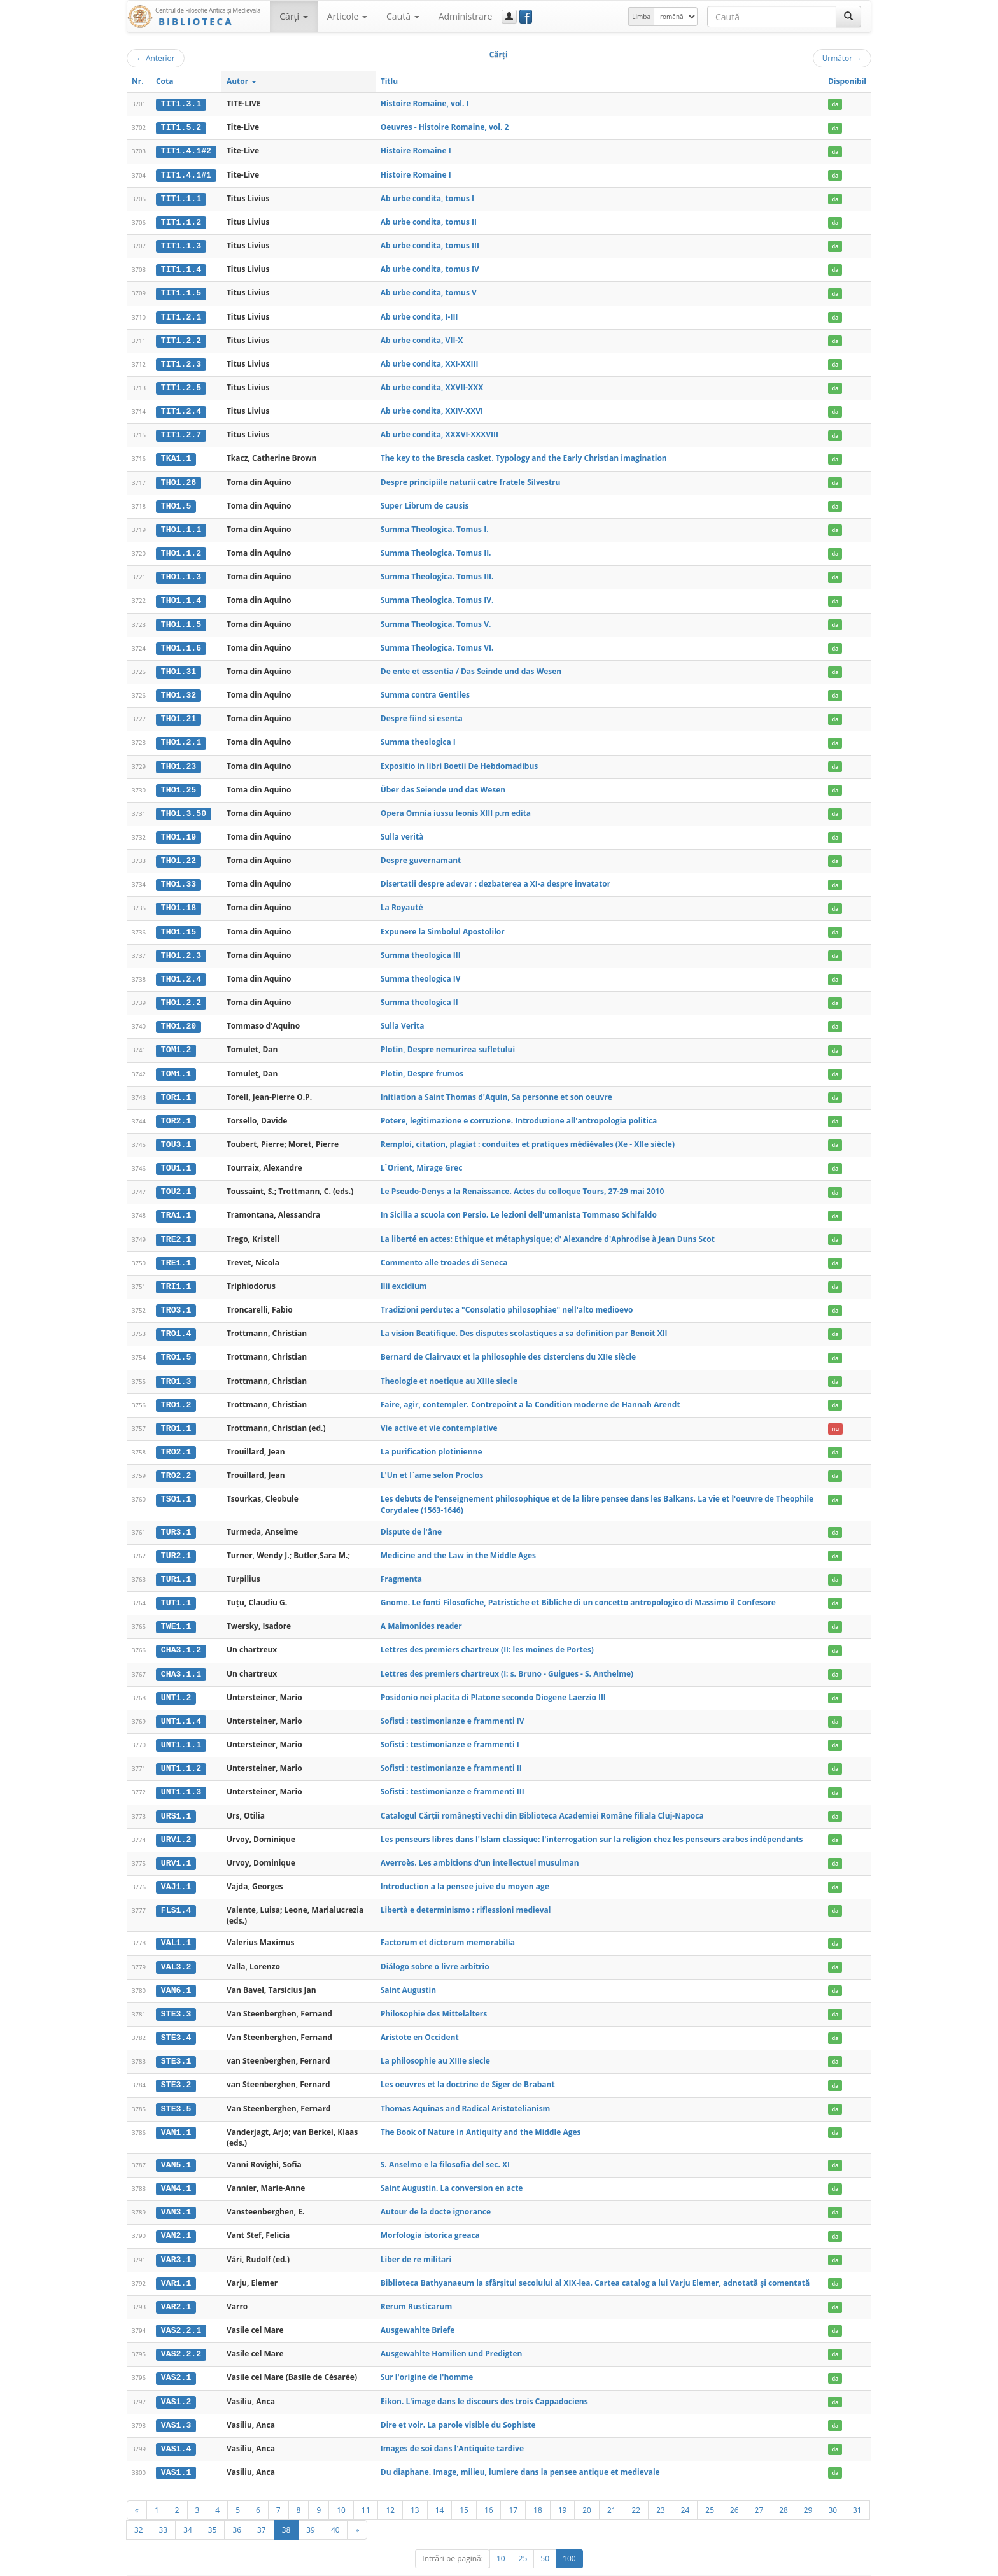 Image resolution: width=998 pixels, height=2576 pixels. Describe the element at coordinates (592, 1822) in the screenshot. I see `Les penseurs libres dans l'Islam classique: l'interrogation sur la religion chez les penseurs arabes indépendants` at that location.